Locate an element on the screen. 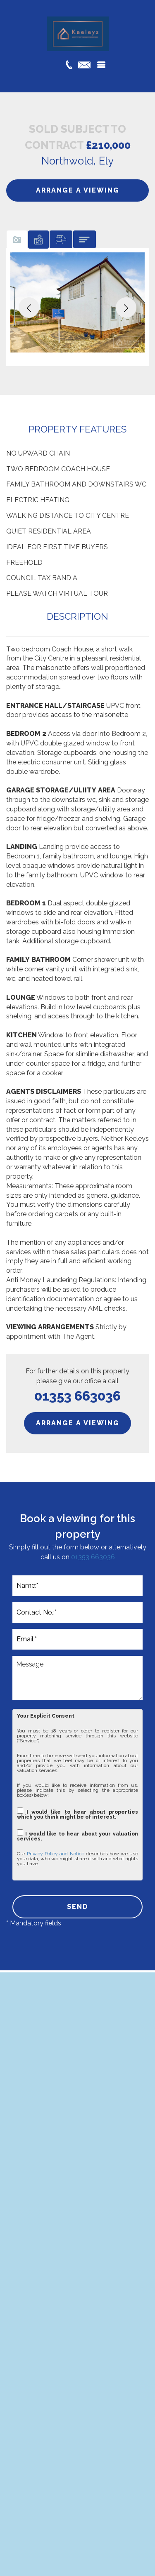 The width and height of the screenshot is (155, 2576). [button] is located at coordinates (29, 307).